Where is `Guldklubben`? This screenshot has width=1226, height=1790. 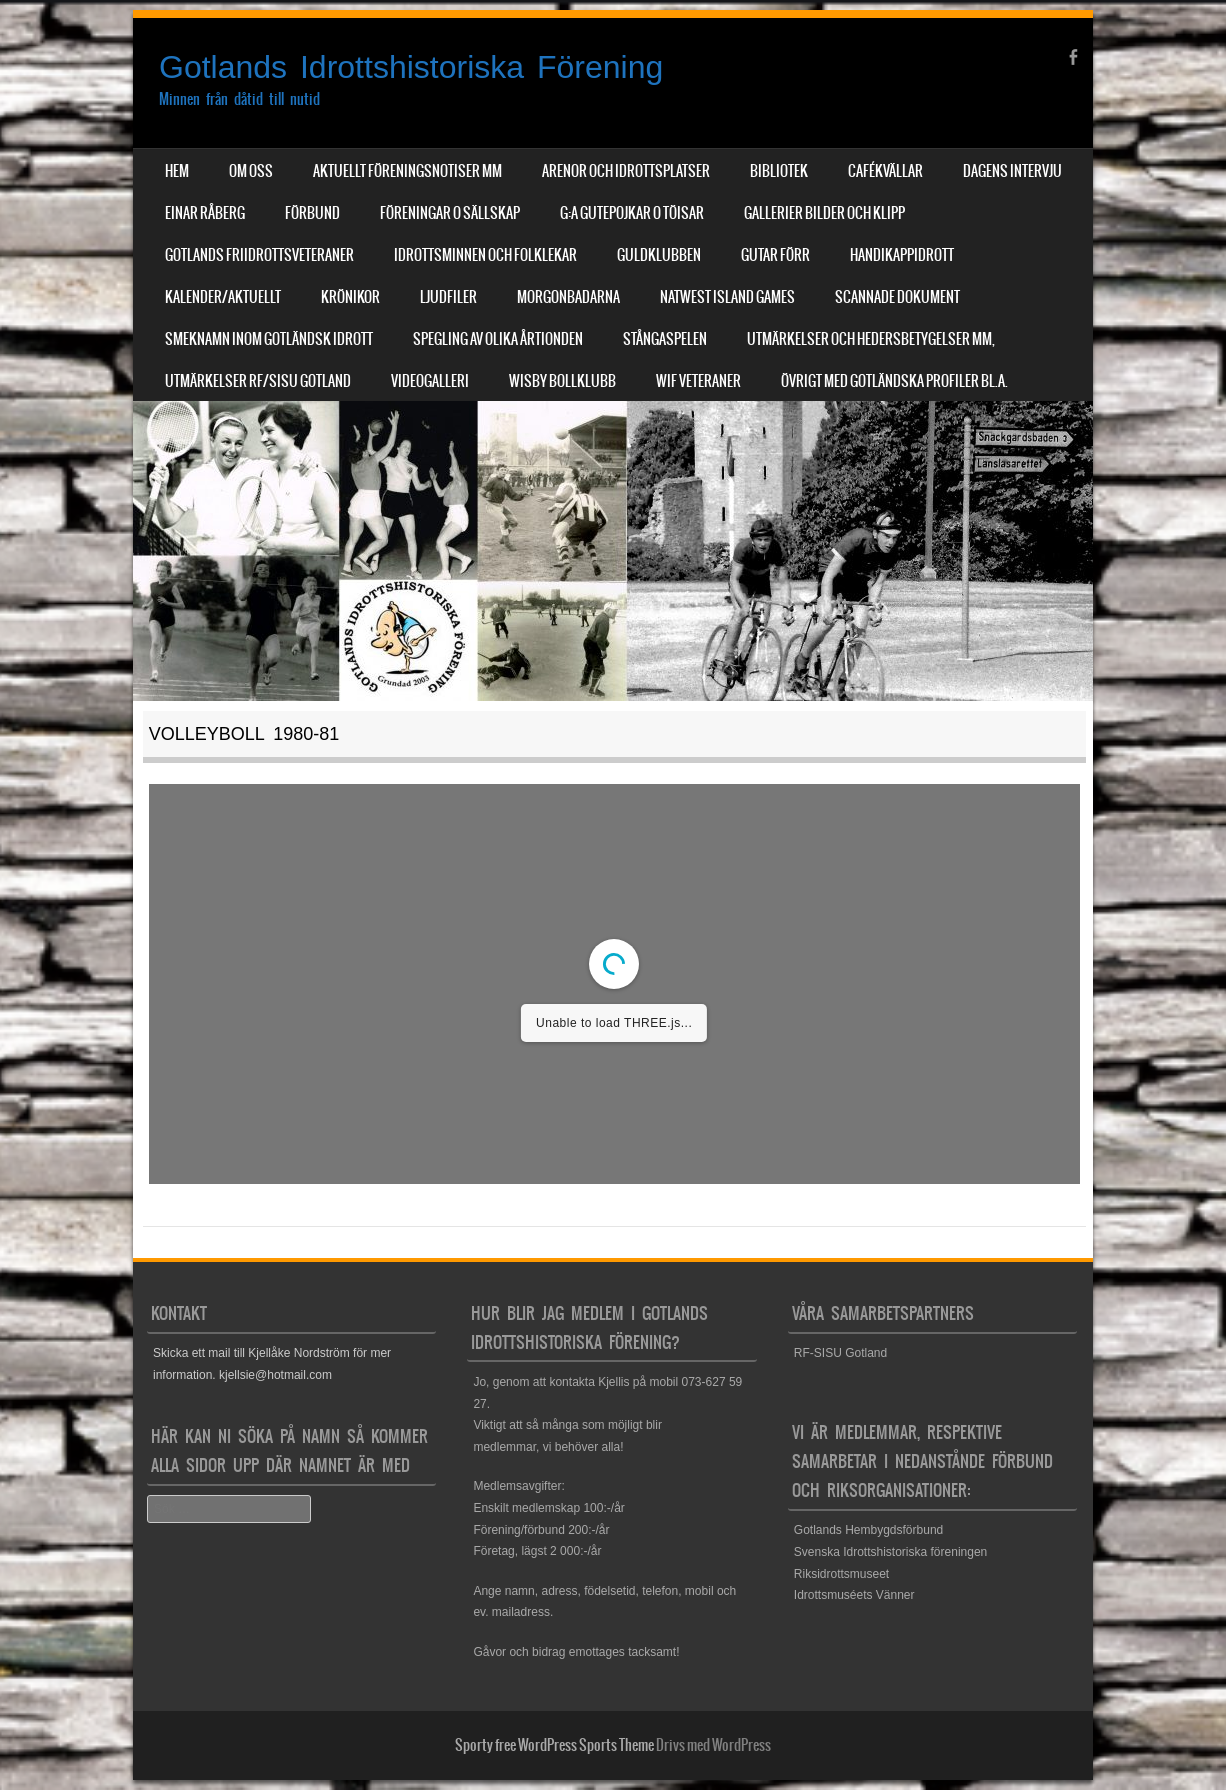 Guldklubben is located at coordinates (659, 255).